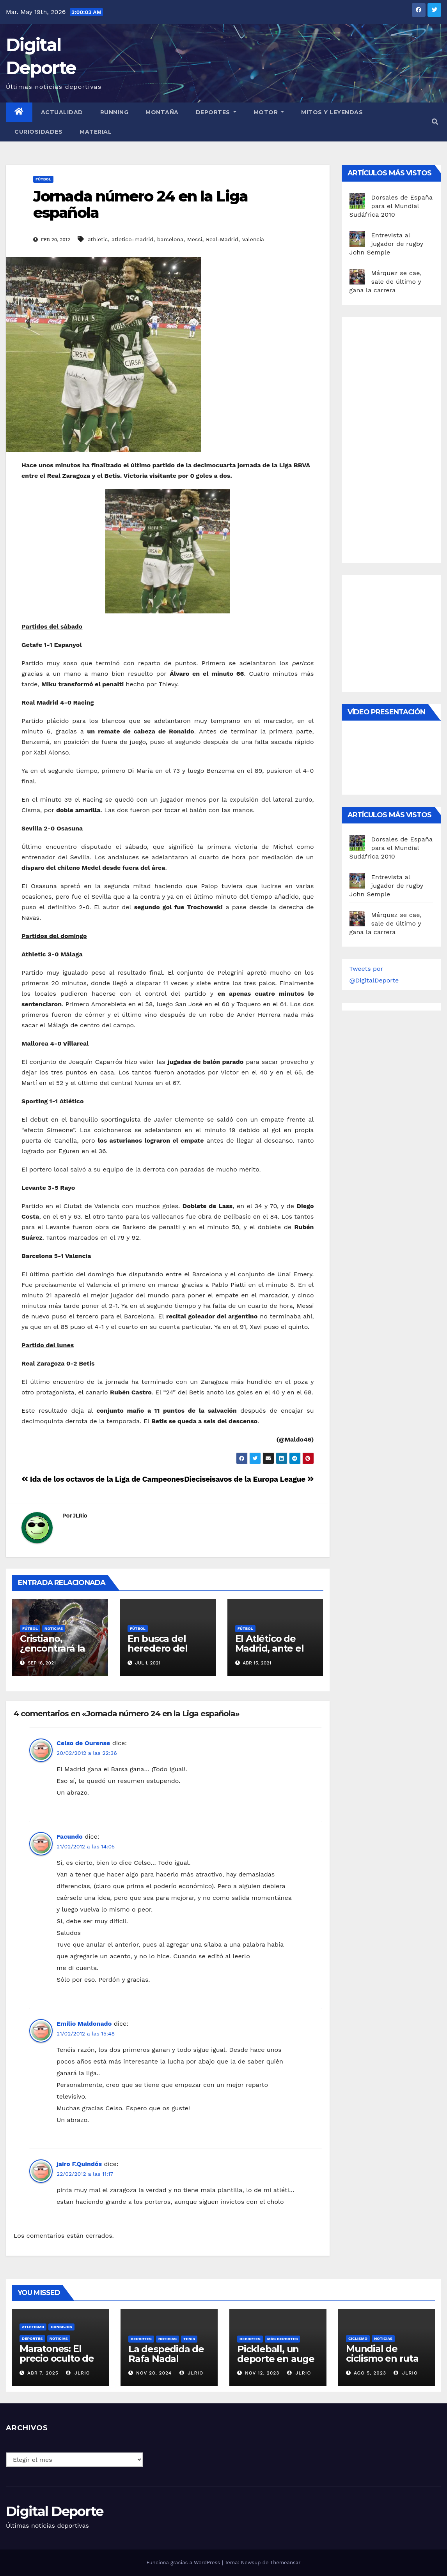 The image size is (447, 2576). Describe the element at coordinates (282, 2339) in the screenshot. I see `Más deportes` at that location.